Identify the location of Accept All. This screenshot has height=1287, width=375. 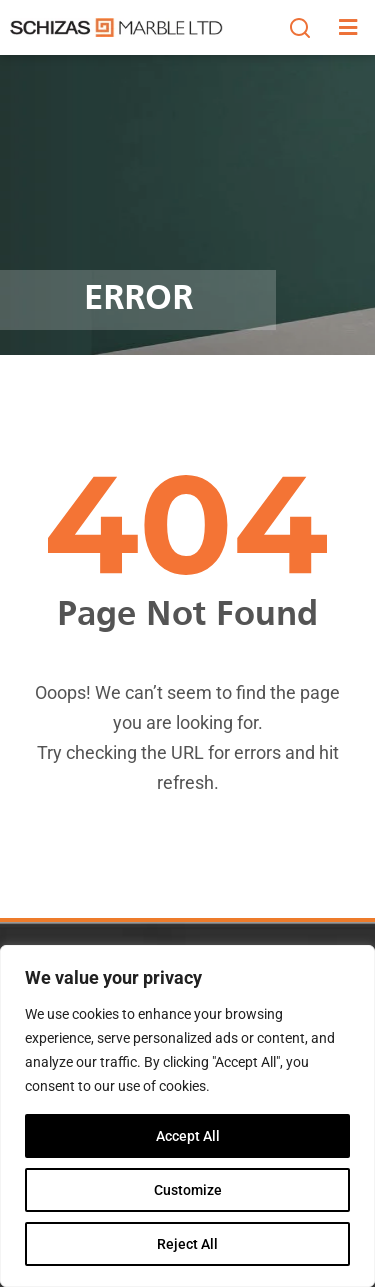
(188, 1136).